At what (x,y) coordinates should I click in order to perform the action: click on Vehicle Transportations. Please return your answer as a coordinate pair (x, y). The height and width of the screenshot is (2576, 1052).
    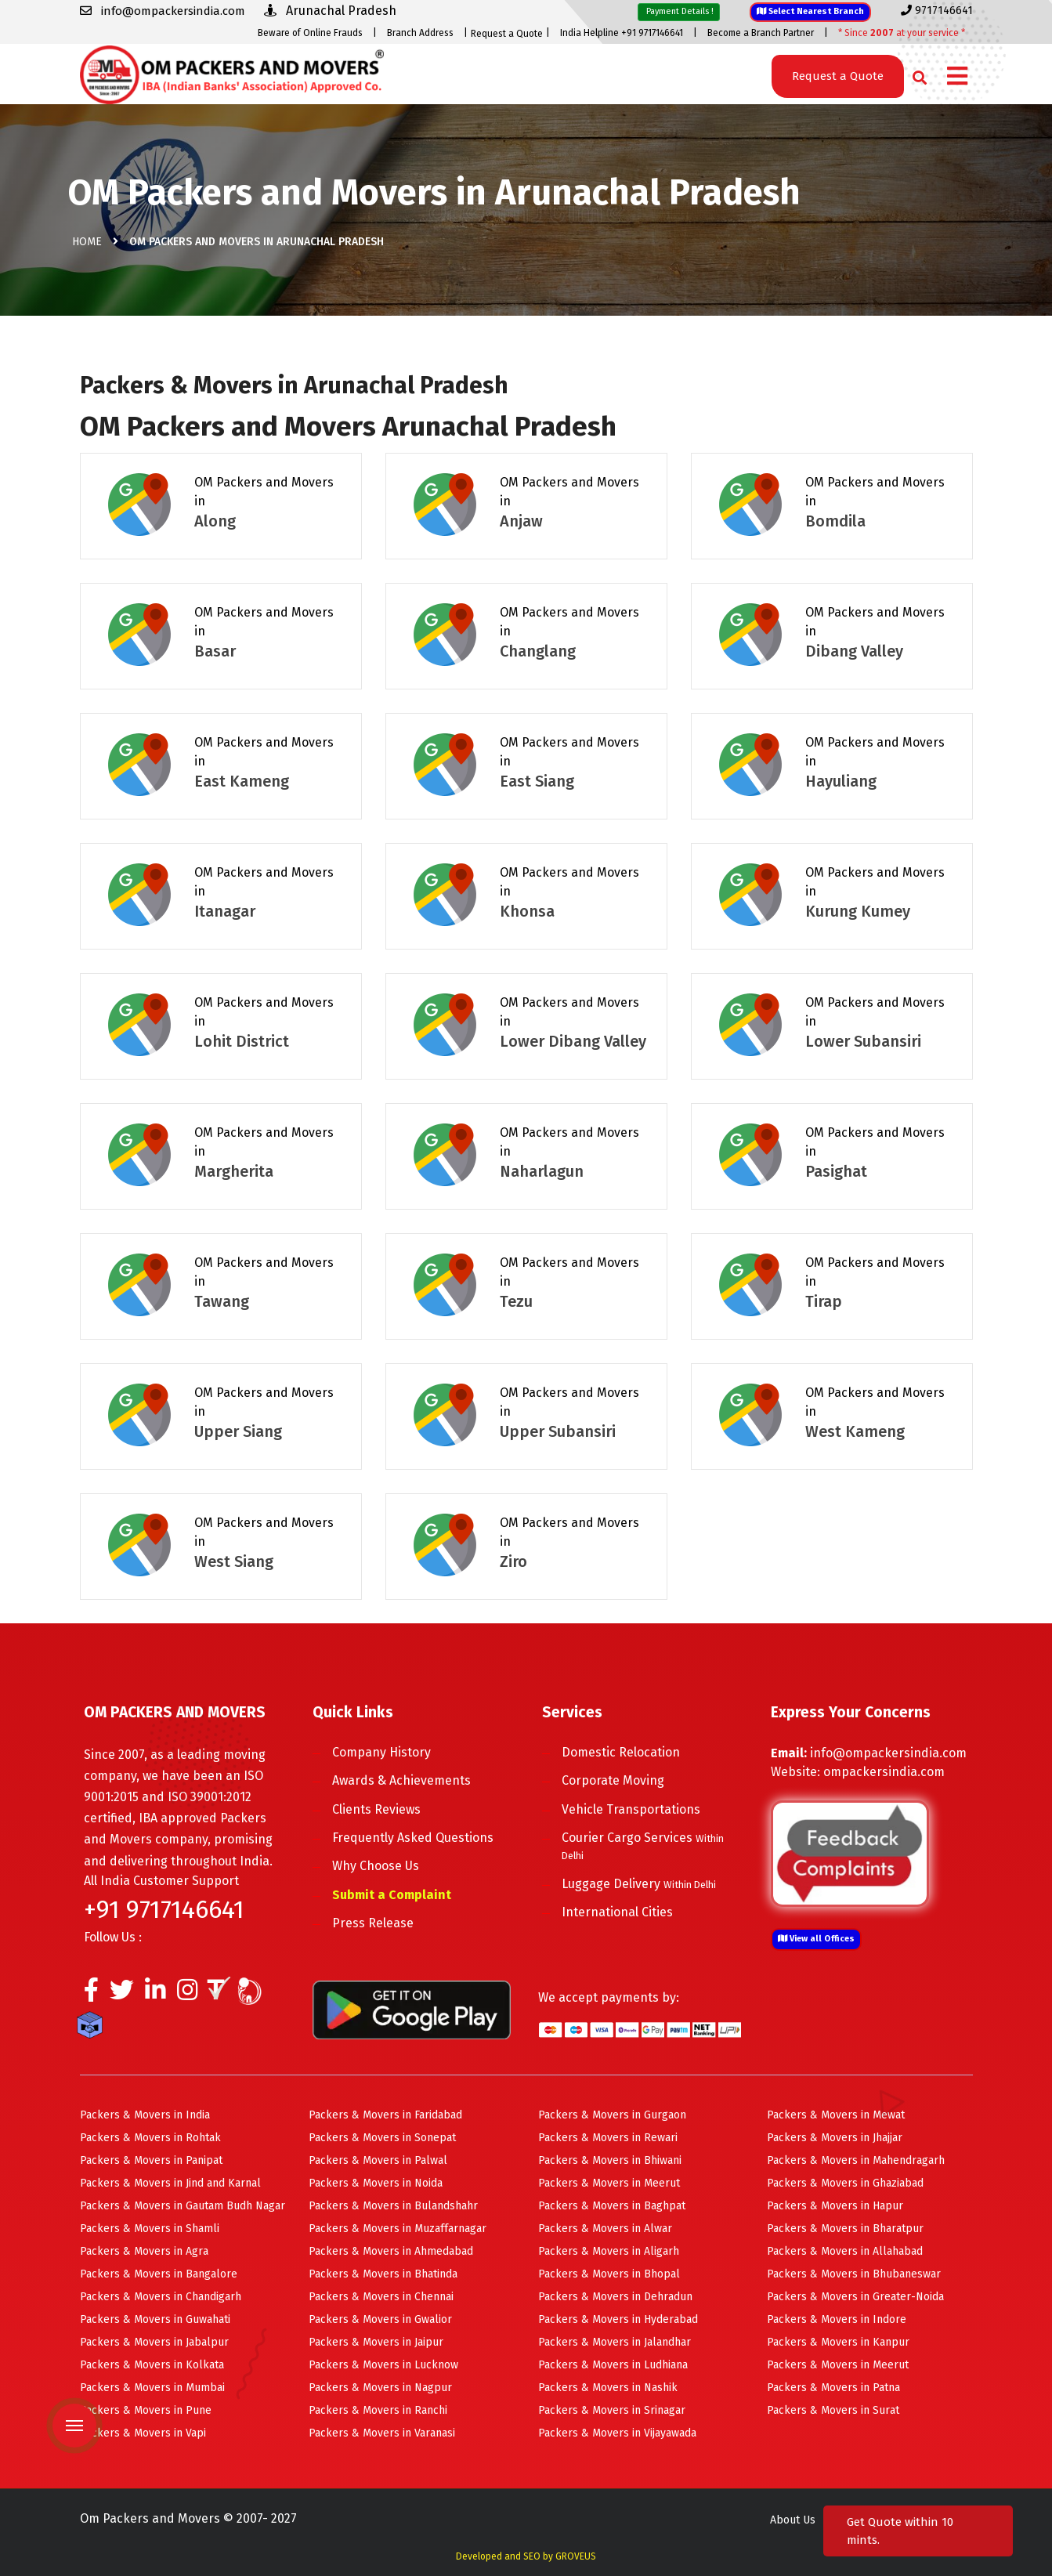
    Looking at the image, I should click on (631, 1809).